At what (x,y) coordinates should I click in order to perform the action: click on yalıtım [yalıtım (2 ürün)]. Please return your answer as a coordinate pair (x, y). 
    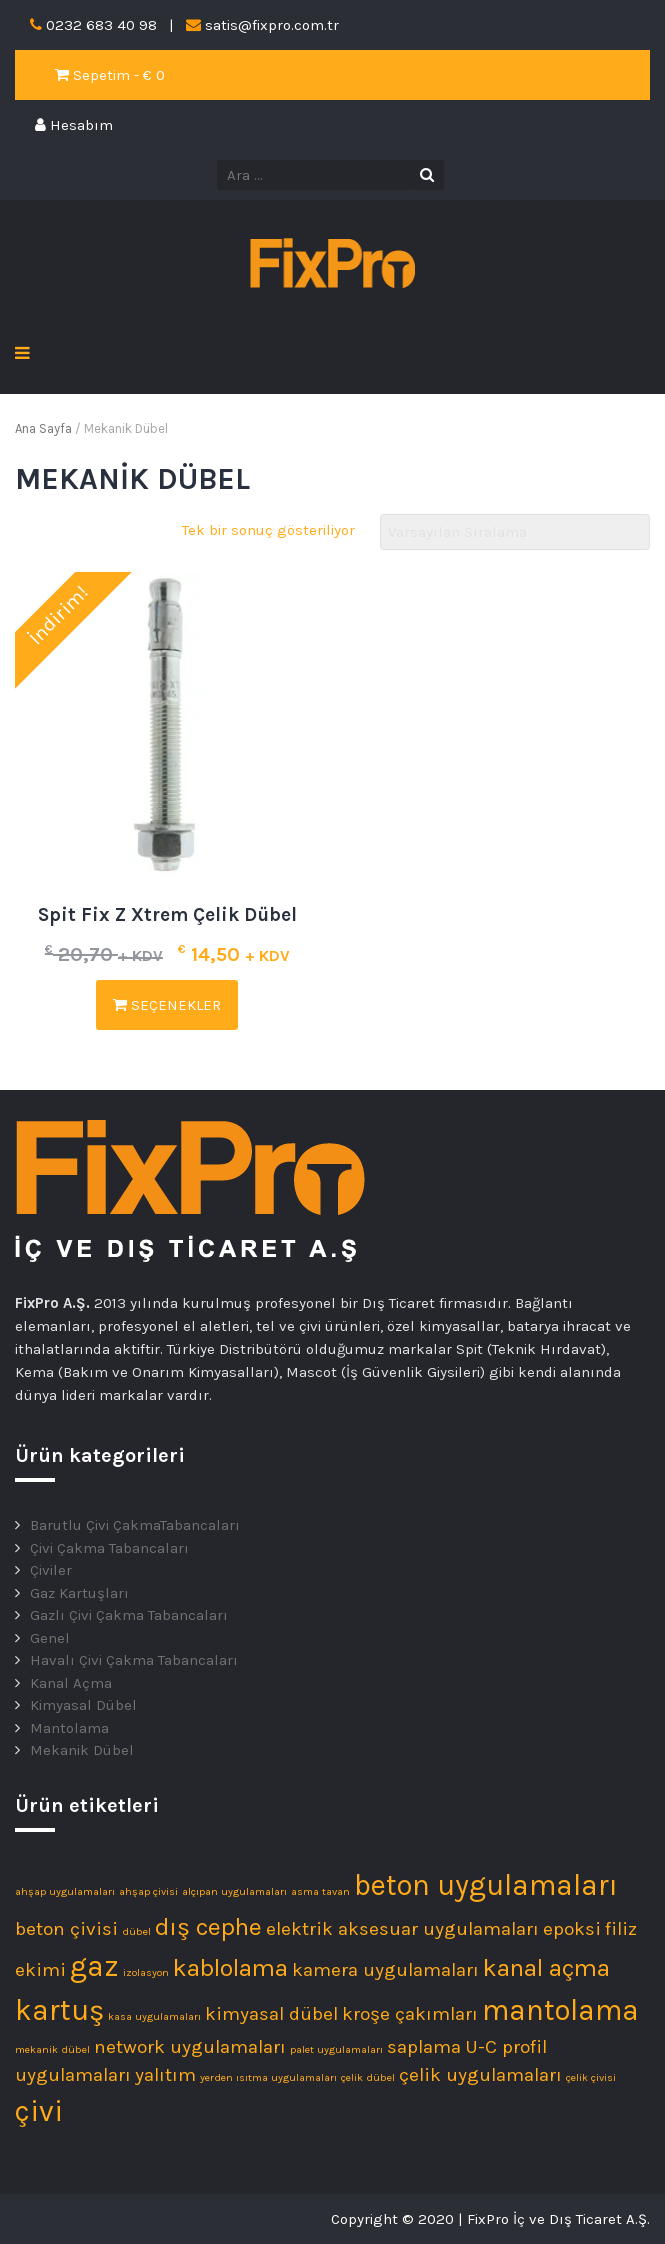
    Looking at the image, I should click on (165, 2075).